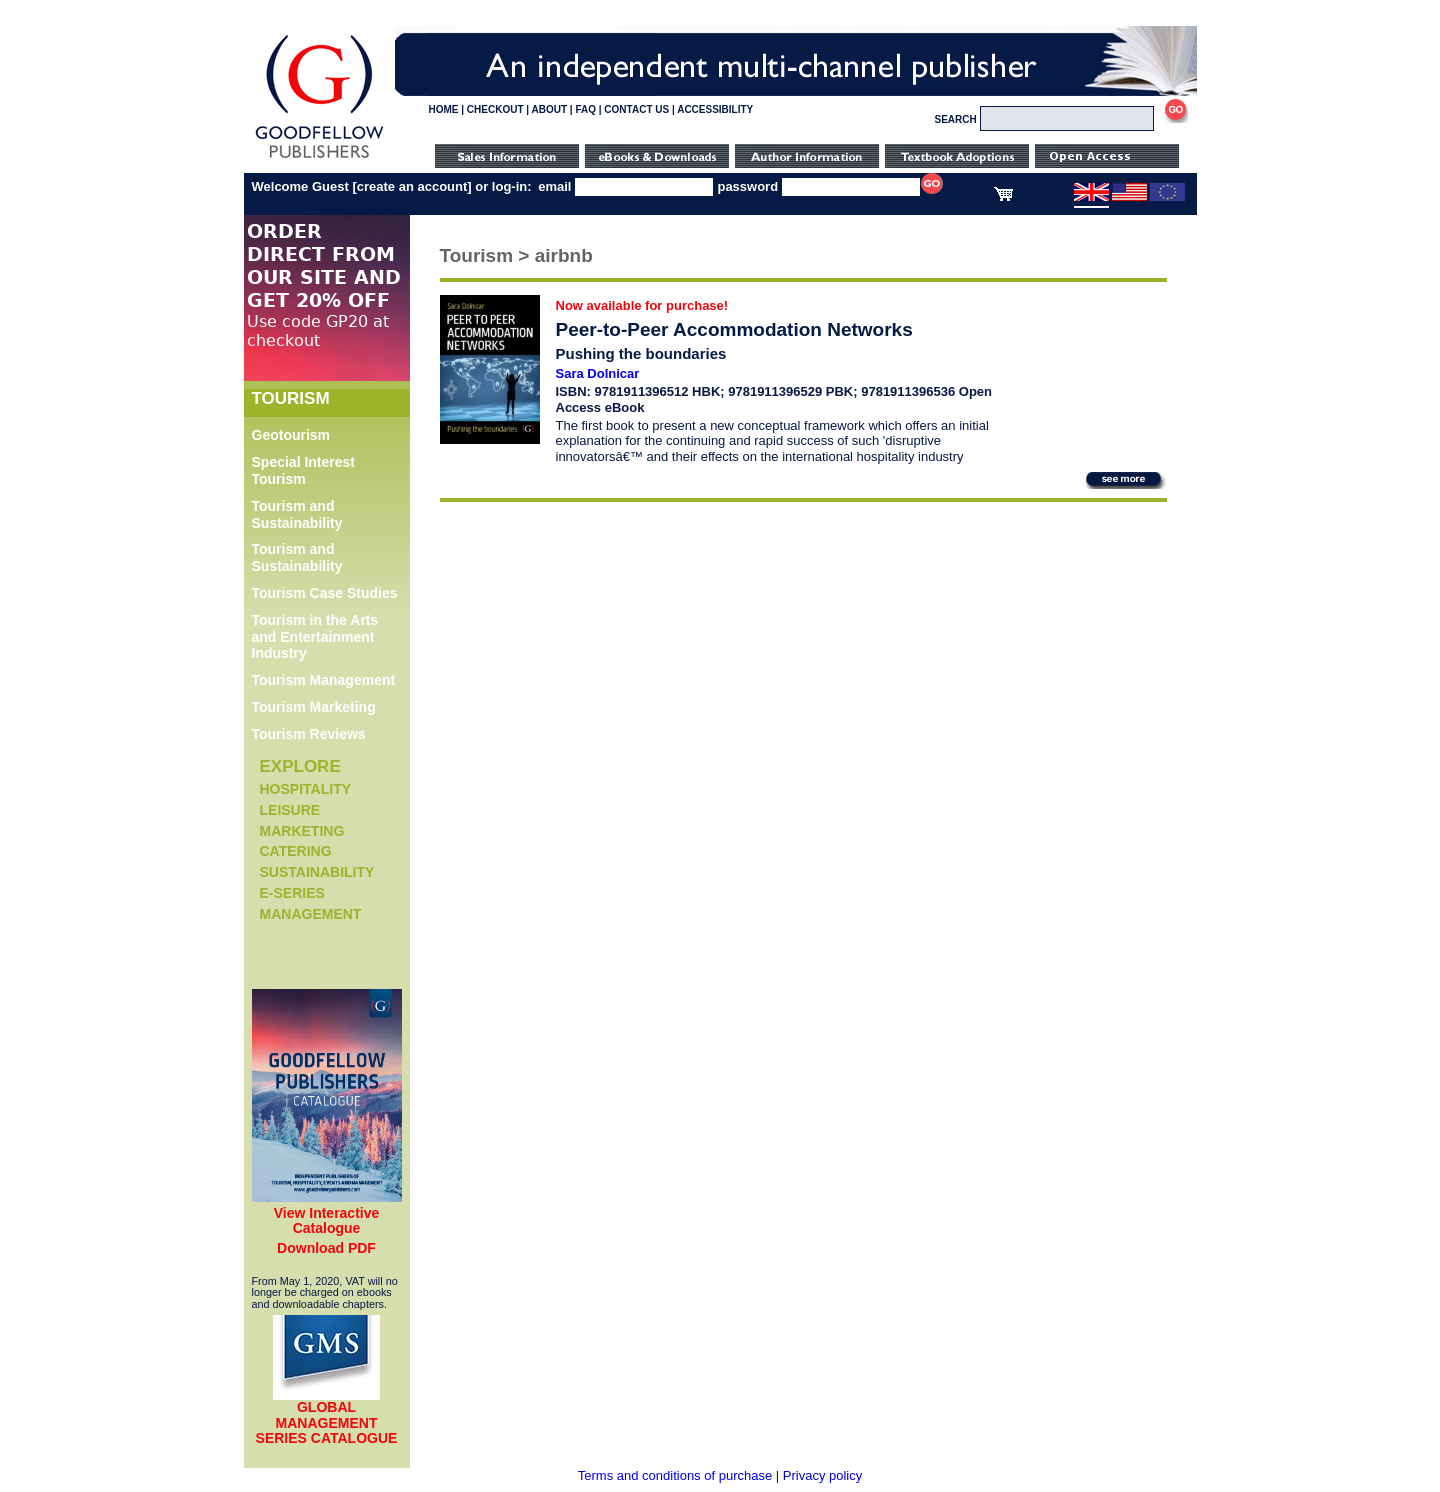 The width and height of the screenshot is (1440, 1492). Describe the element at coordinates (306, 789) in the screenshot. I see `Hospitality` at that location.